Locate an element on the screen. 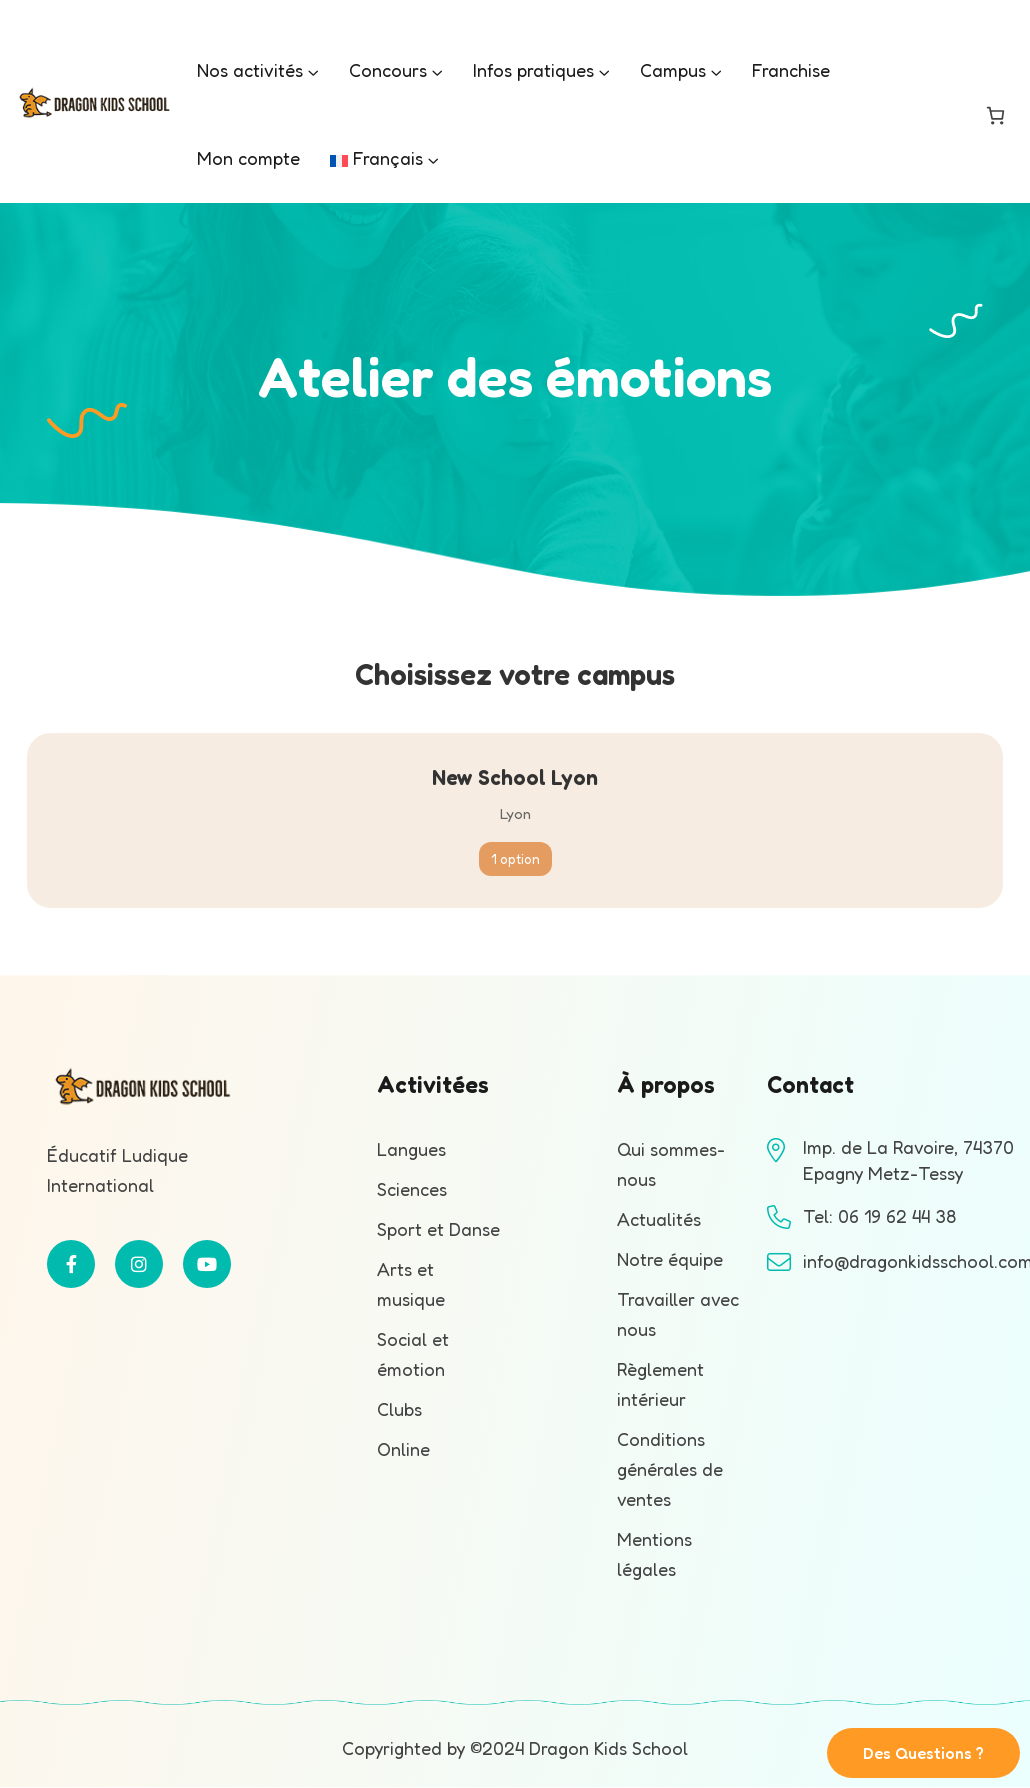 The width and height of the screenshot is (1030, 1788). Campus is located at coordinates (673, 70).